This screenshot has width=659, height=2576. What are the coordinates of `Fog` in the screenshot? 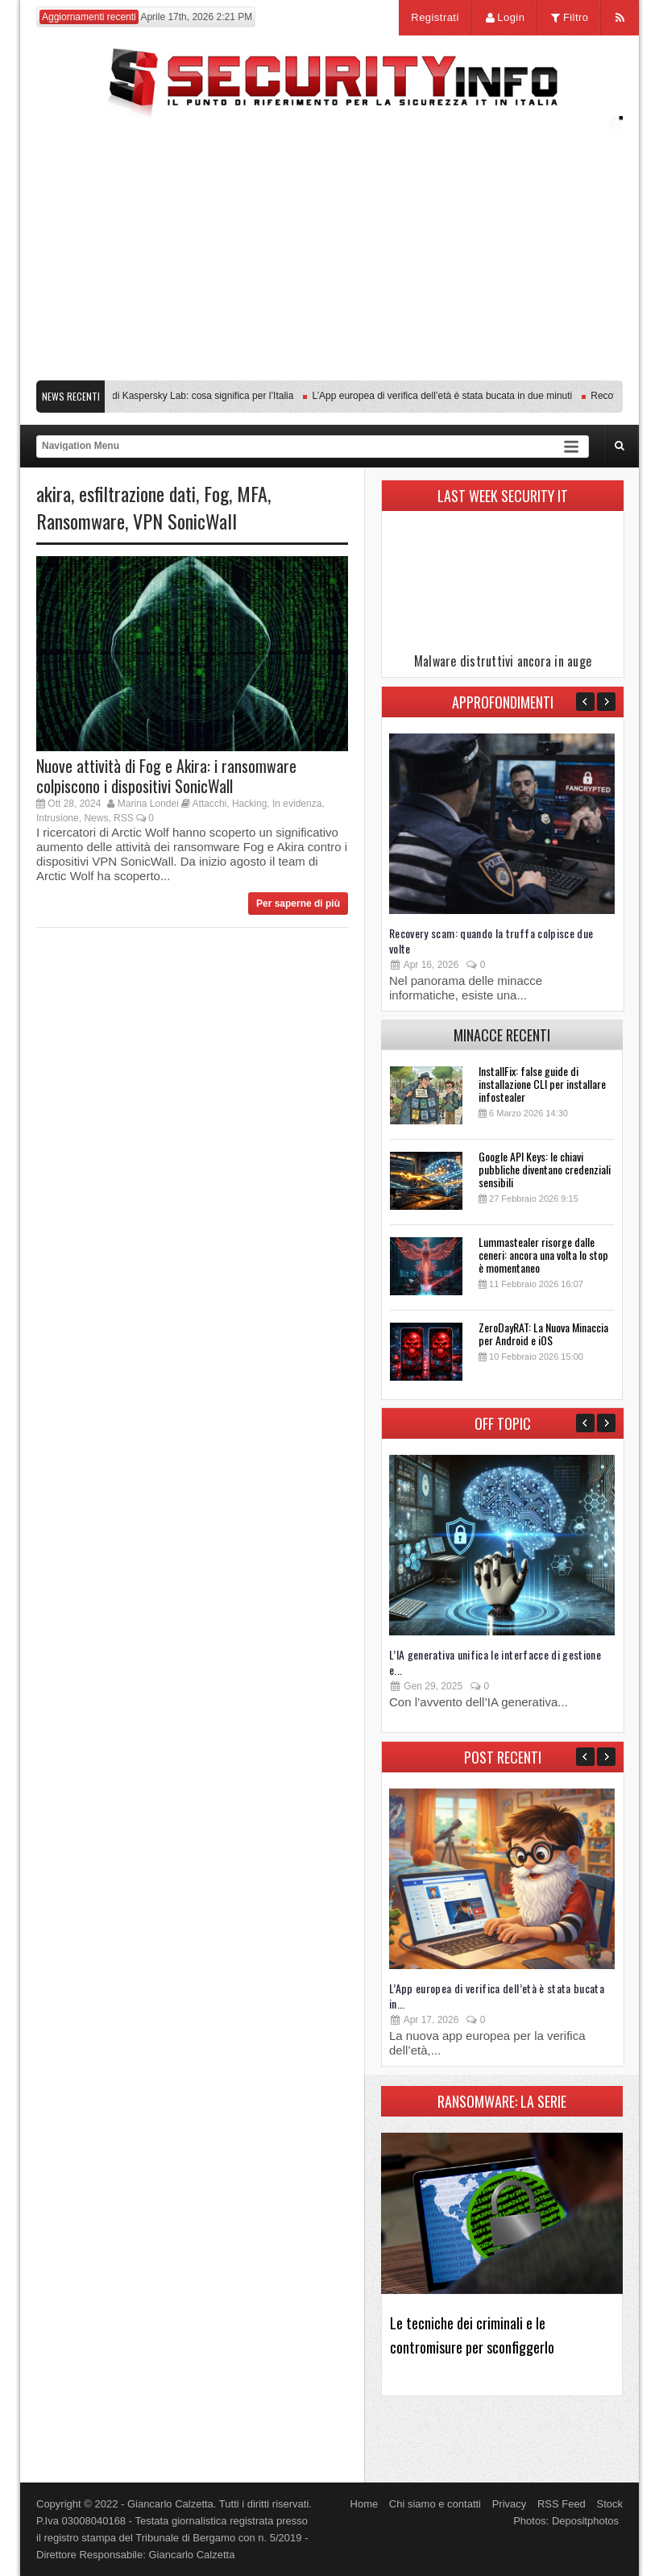 It's located at (216, 493).